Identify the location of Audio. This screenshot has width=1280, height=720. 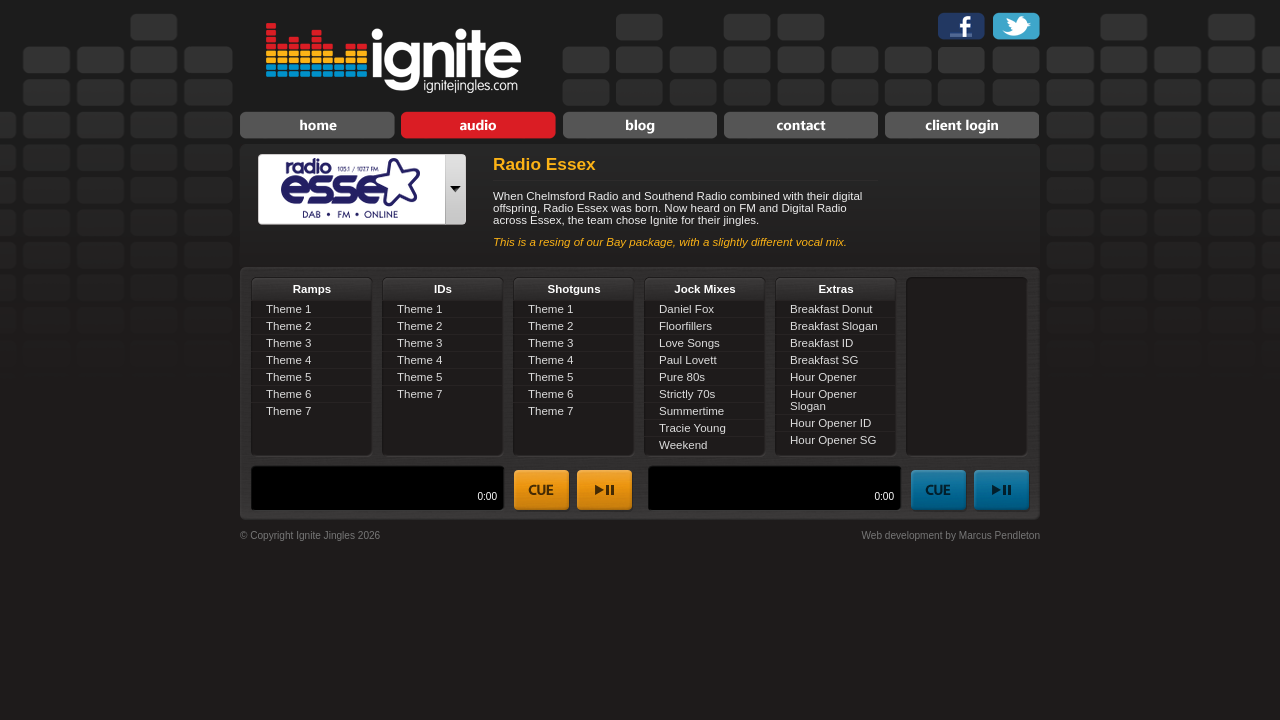
(478, 125).